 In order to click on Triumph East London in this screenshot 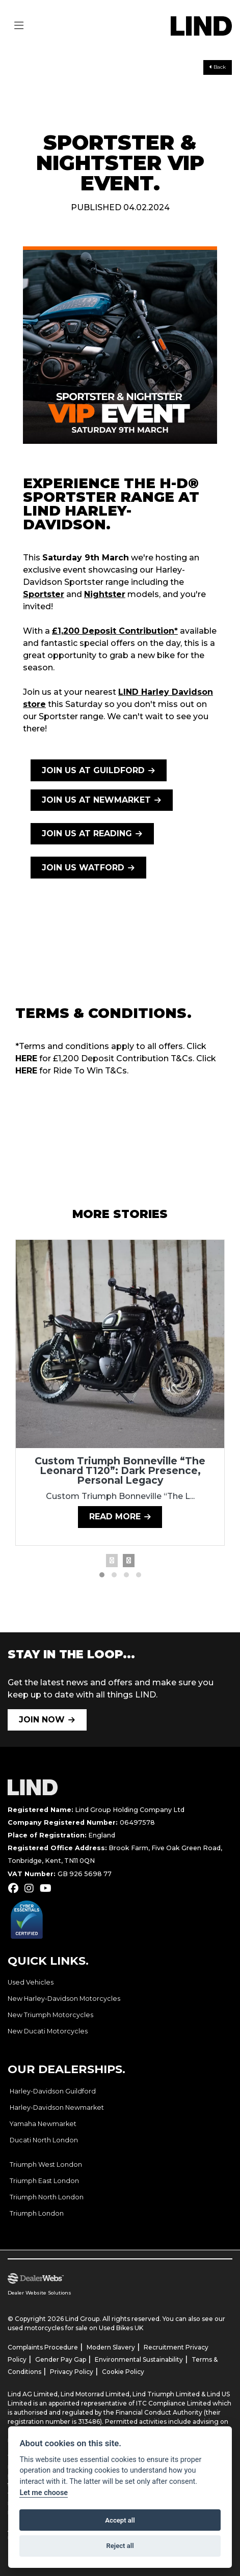, I will do `click(44, 2181)`.